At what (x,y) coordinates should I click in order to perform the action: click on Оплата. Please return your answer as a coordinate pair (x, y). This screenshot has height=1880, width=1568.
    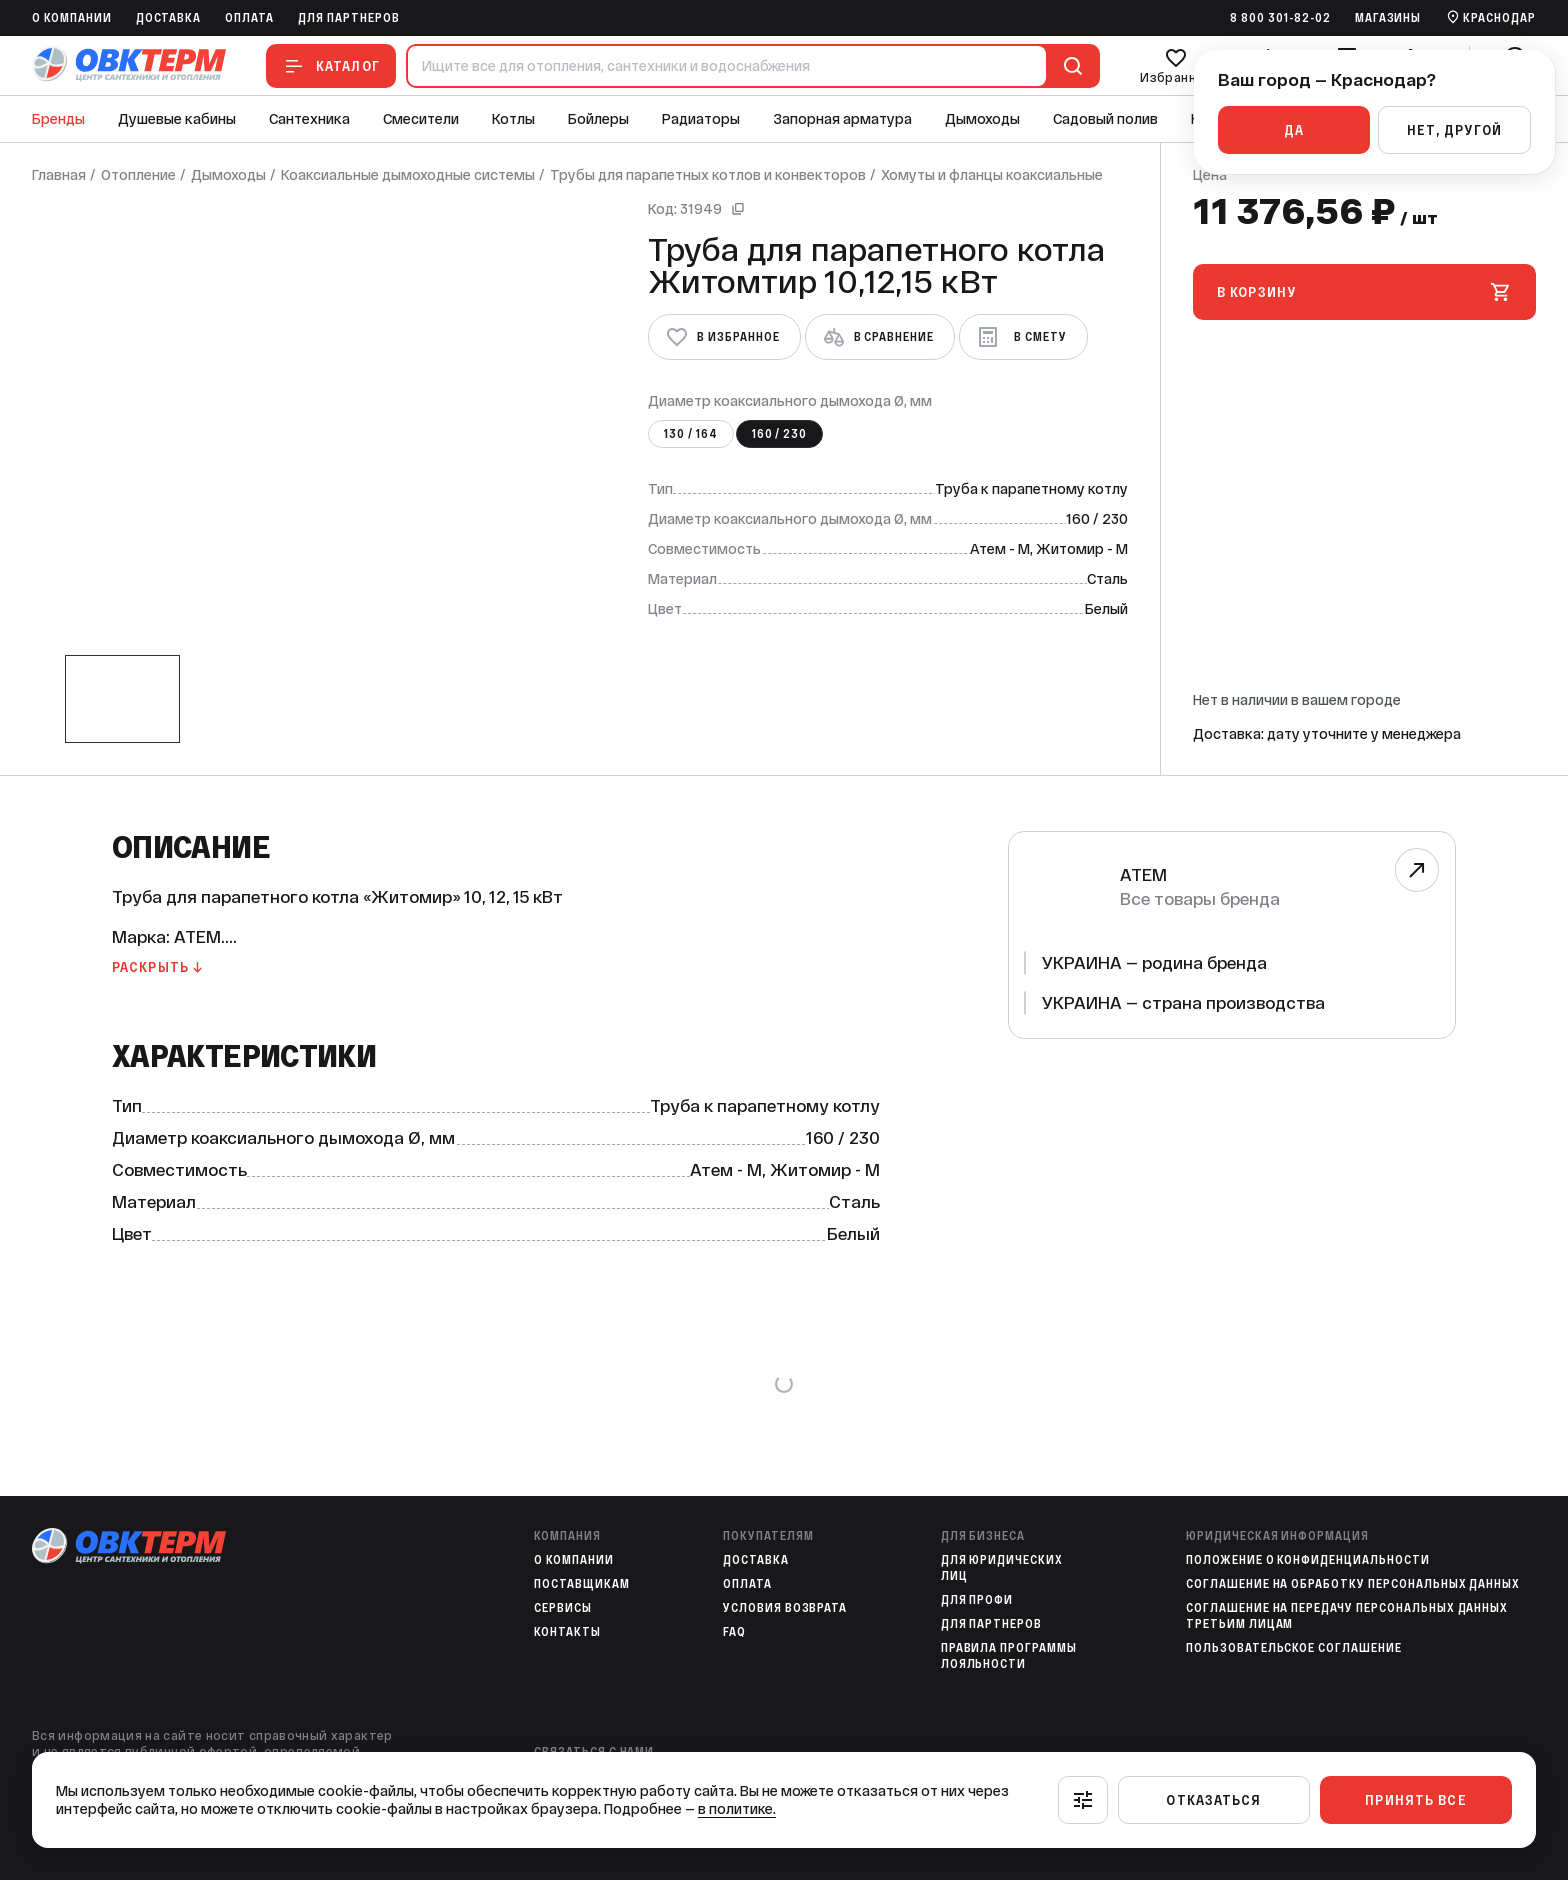
    Looking at the image, I should click on (249, 18).